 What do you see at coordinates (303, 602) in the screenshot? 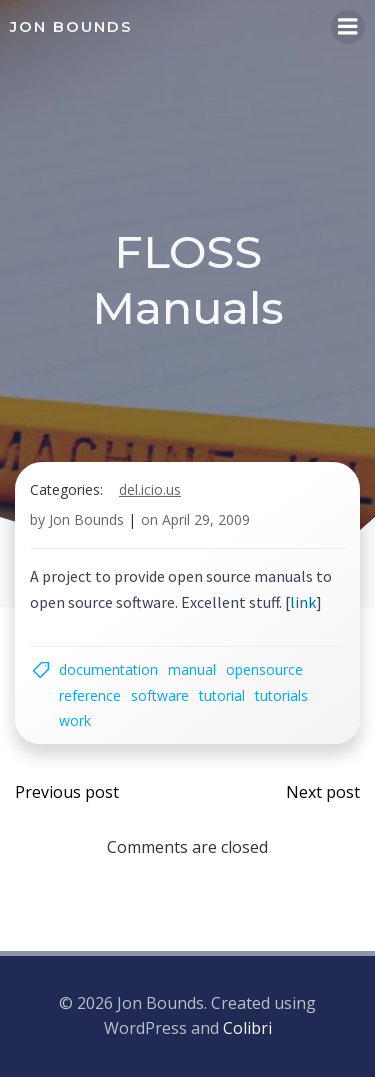
I see `link` at bounding box center [303, 602].